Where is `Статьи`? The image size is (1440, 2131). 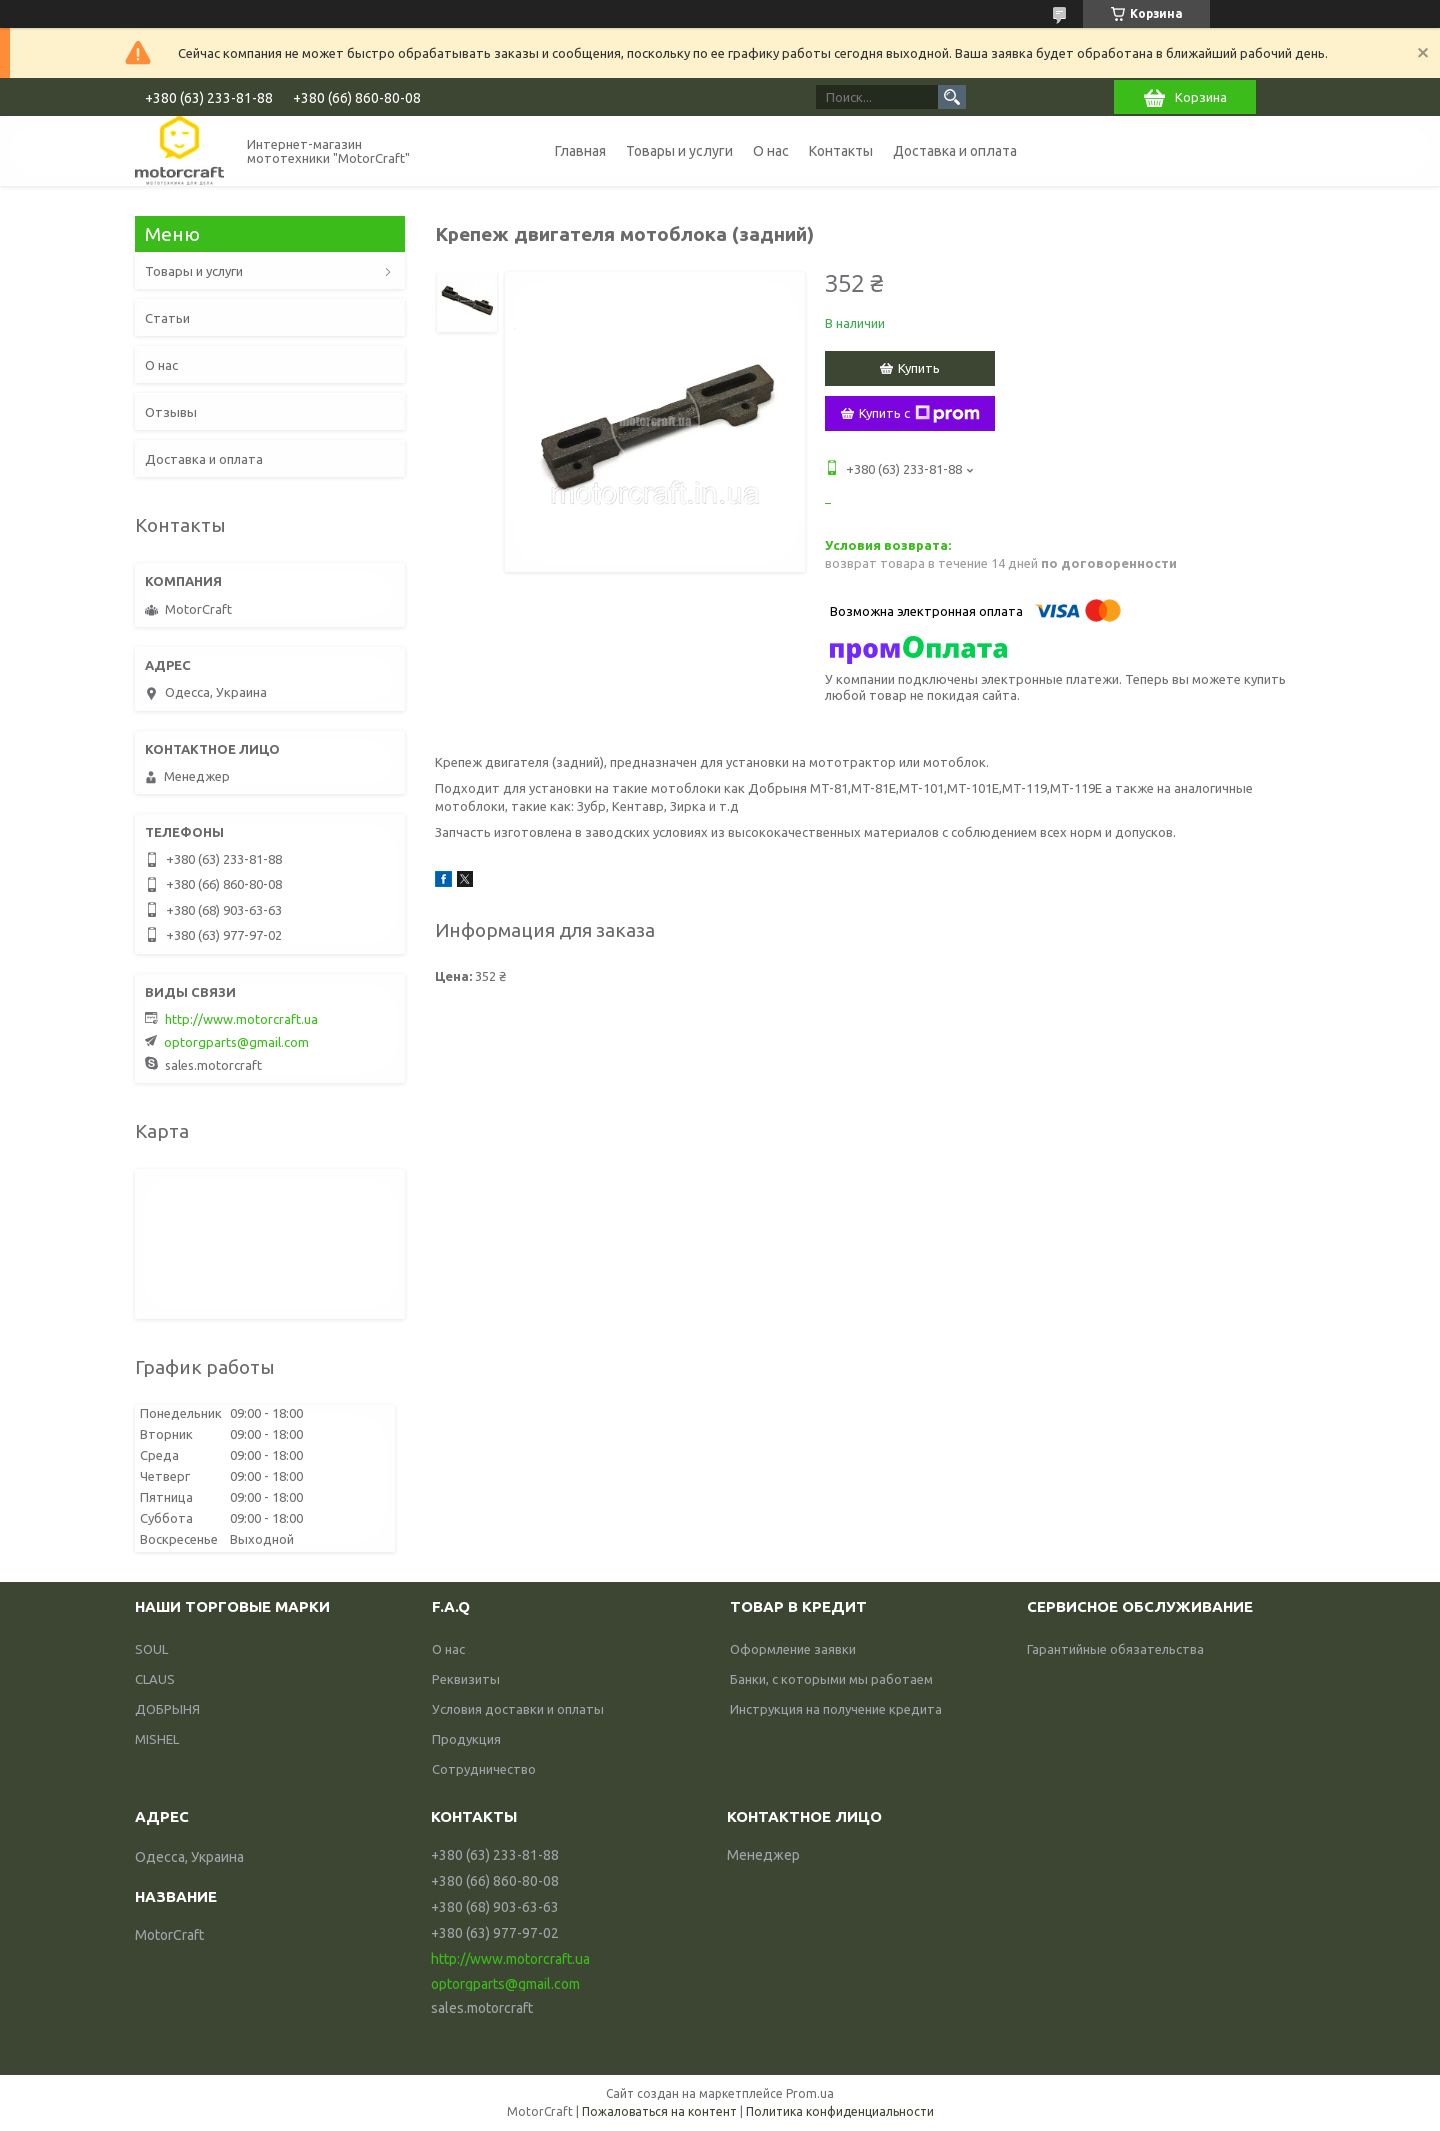
Статьи is located at coordinates (167, 318).